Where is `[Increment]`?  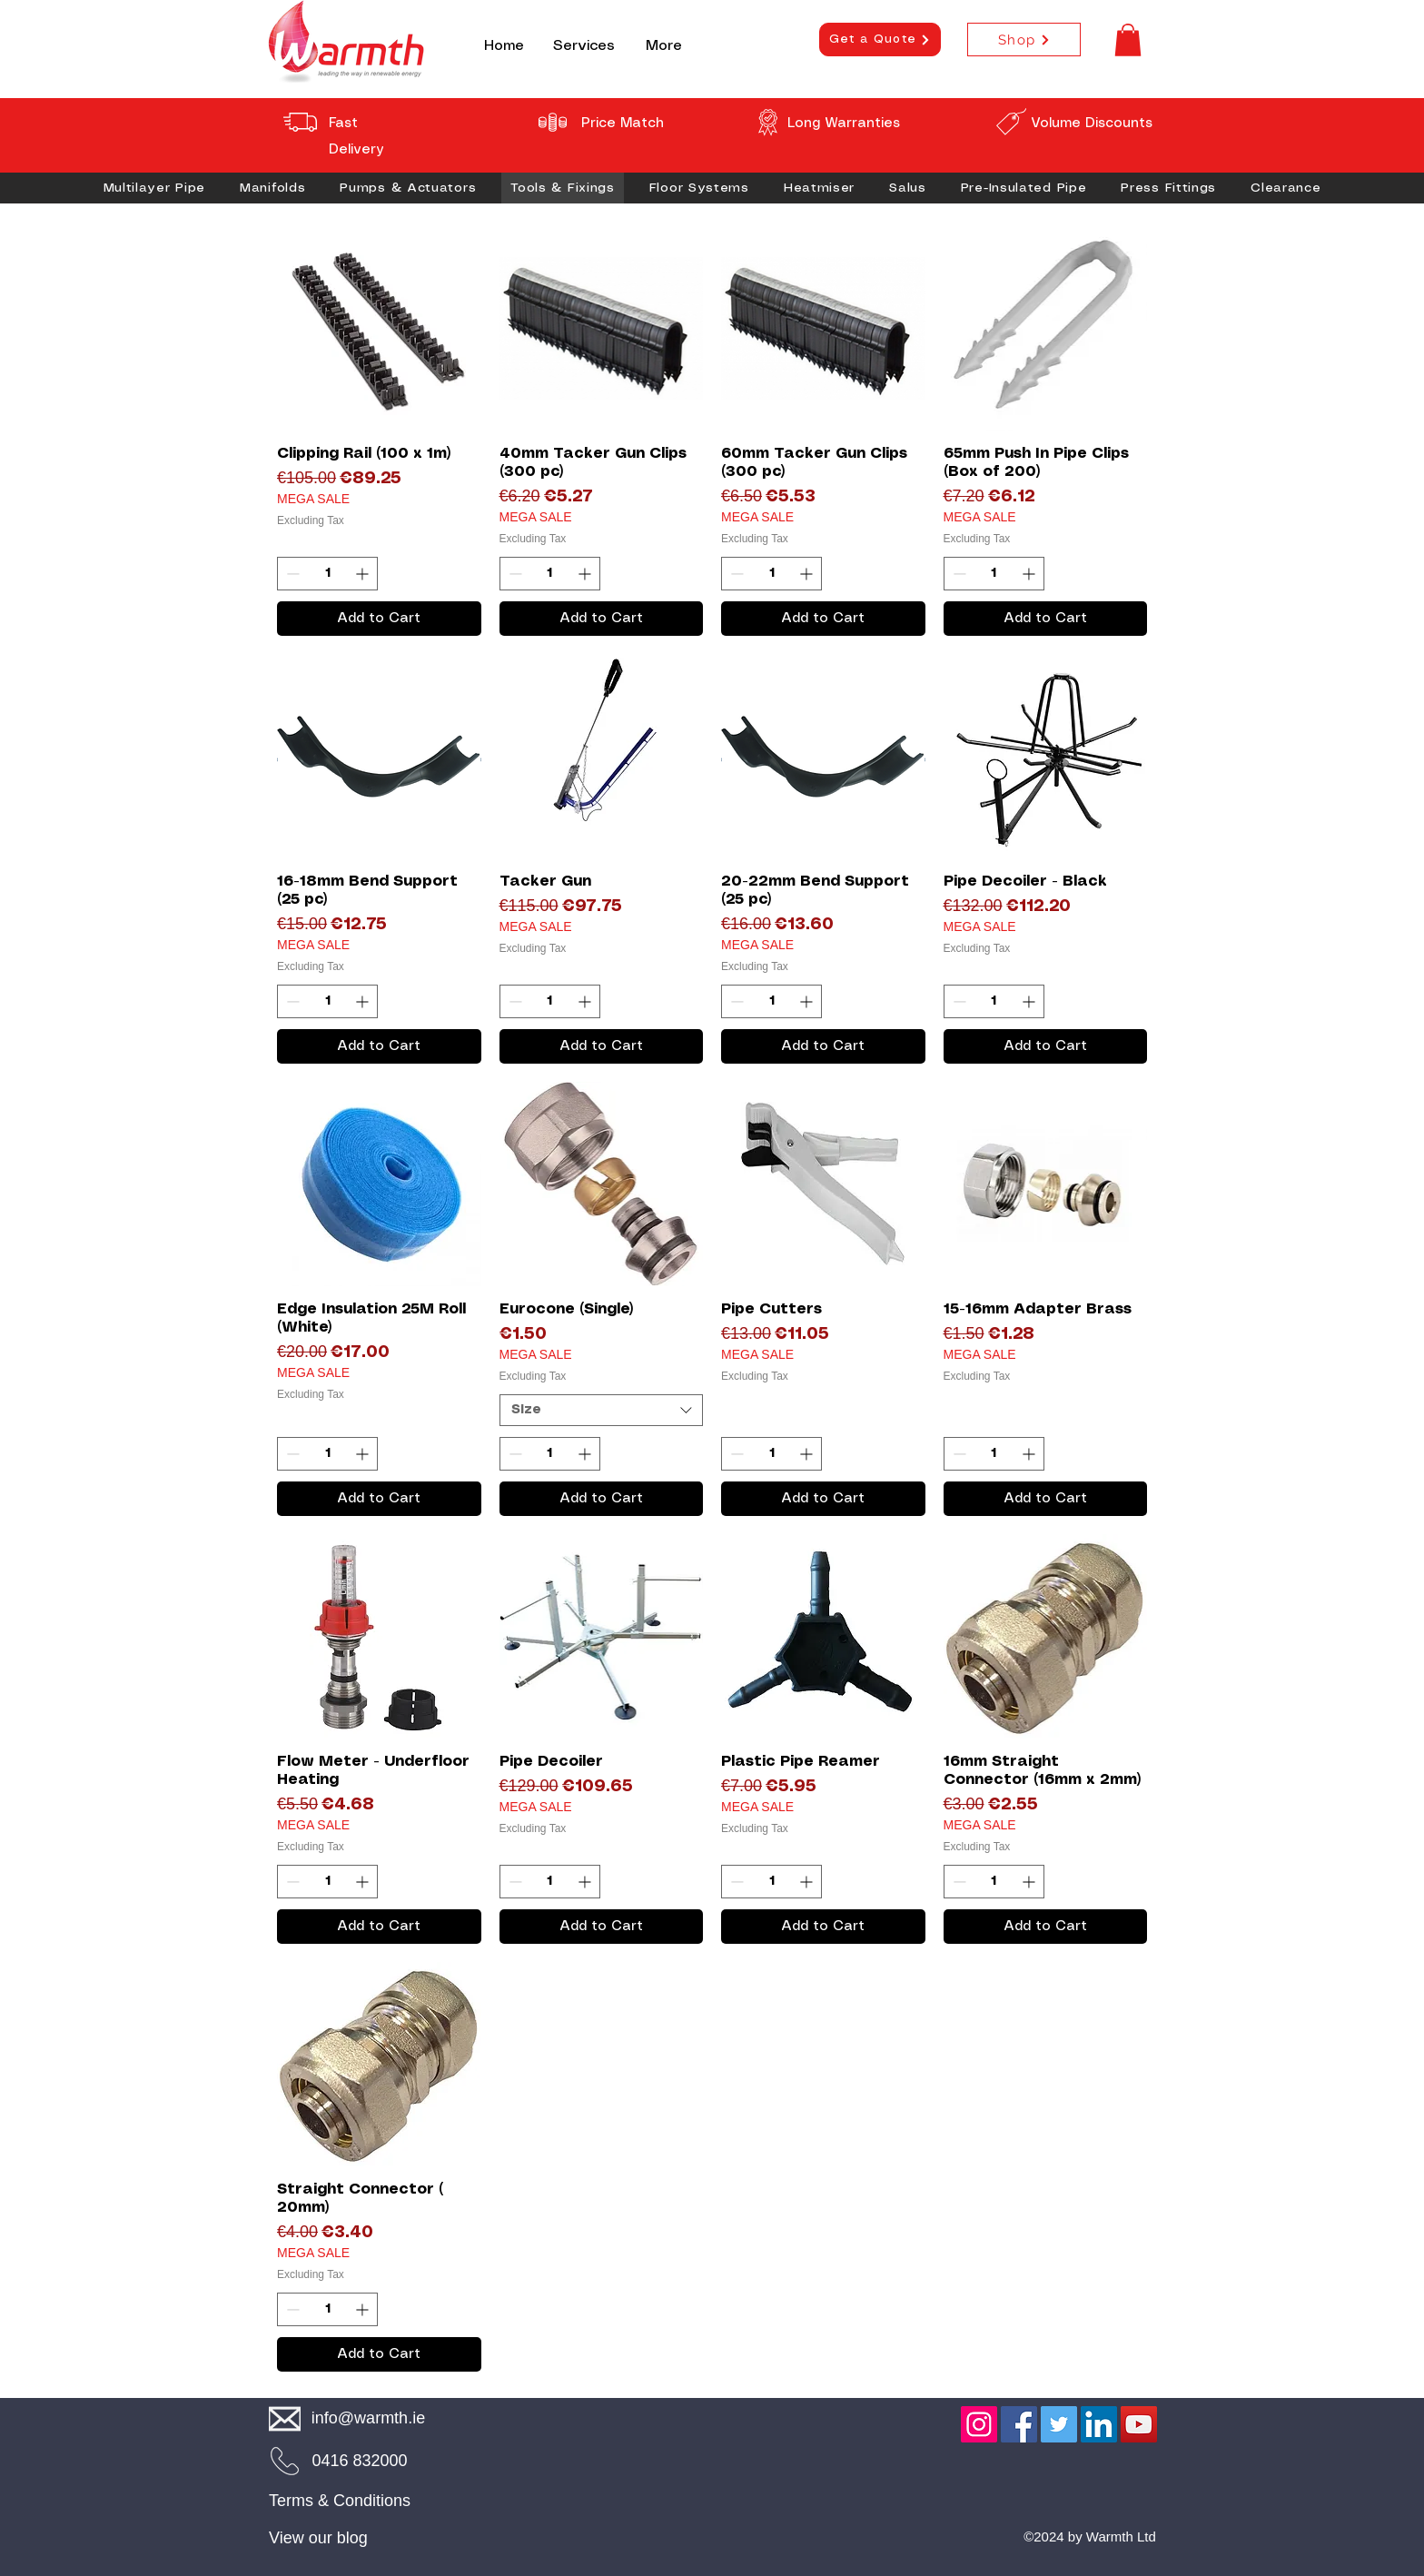 [Increment] is located at coordinates (363, 574).